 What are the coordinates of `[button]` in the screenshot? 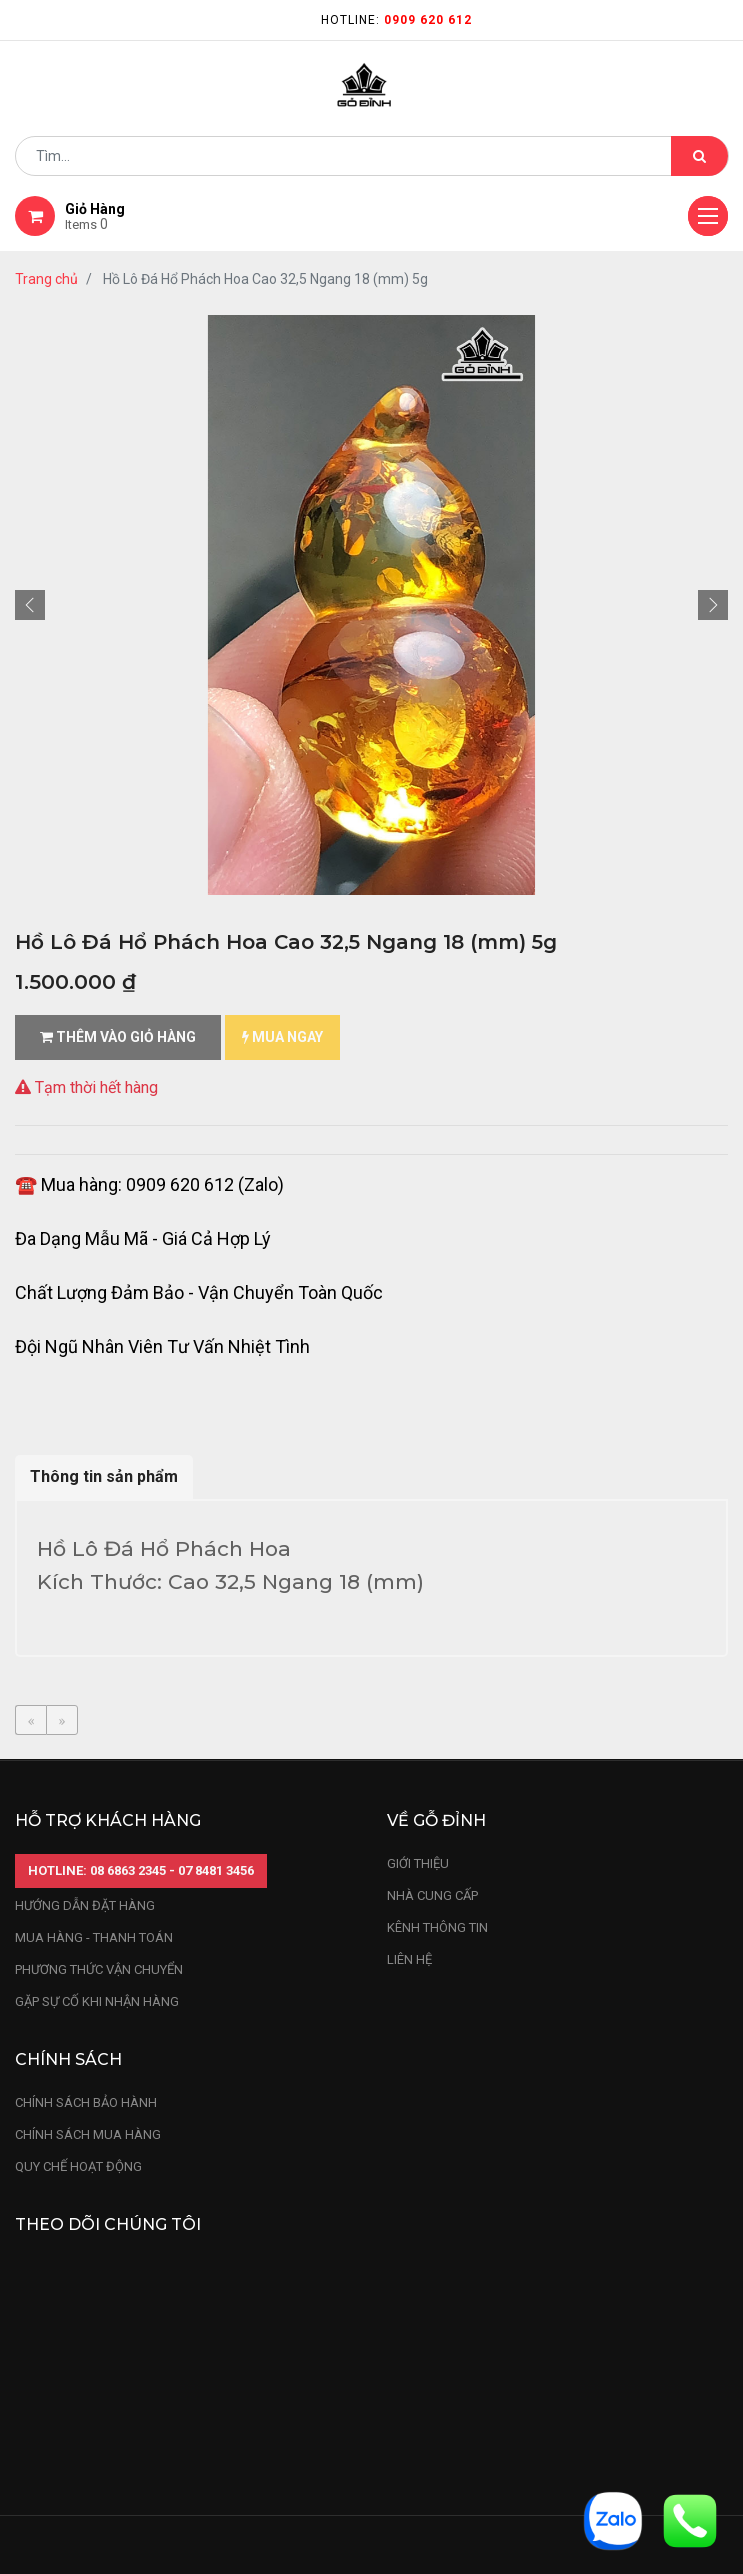 It's located at (30, 605).